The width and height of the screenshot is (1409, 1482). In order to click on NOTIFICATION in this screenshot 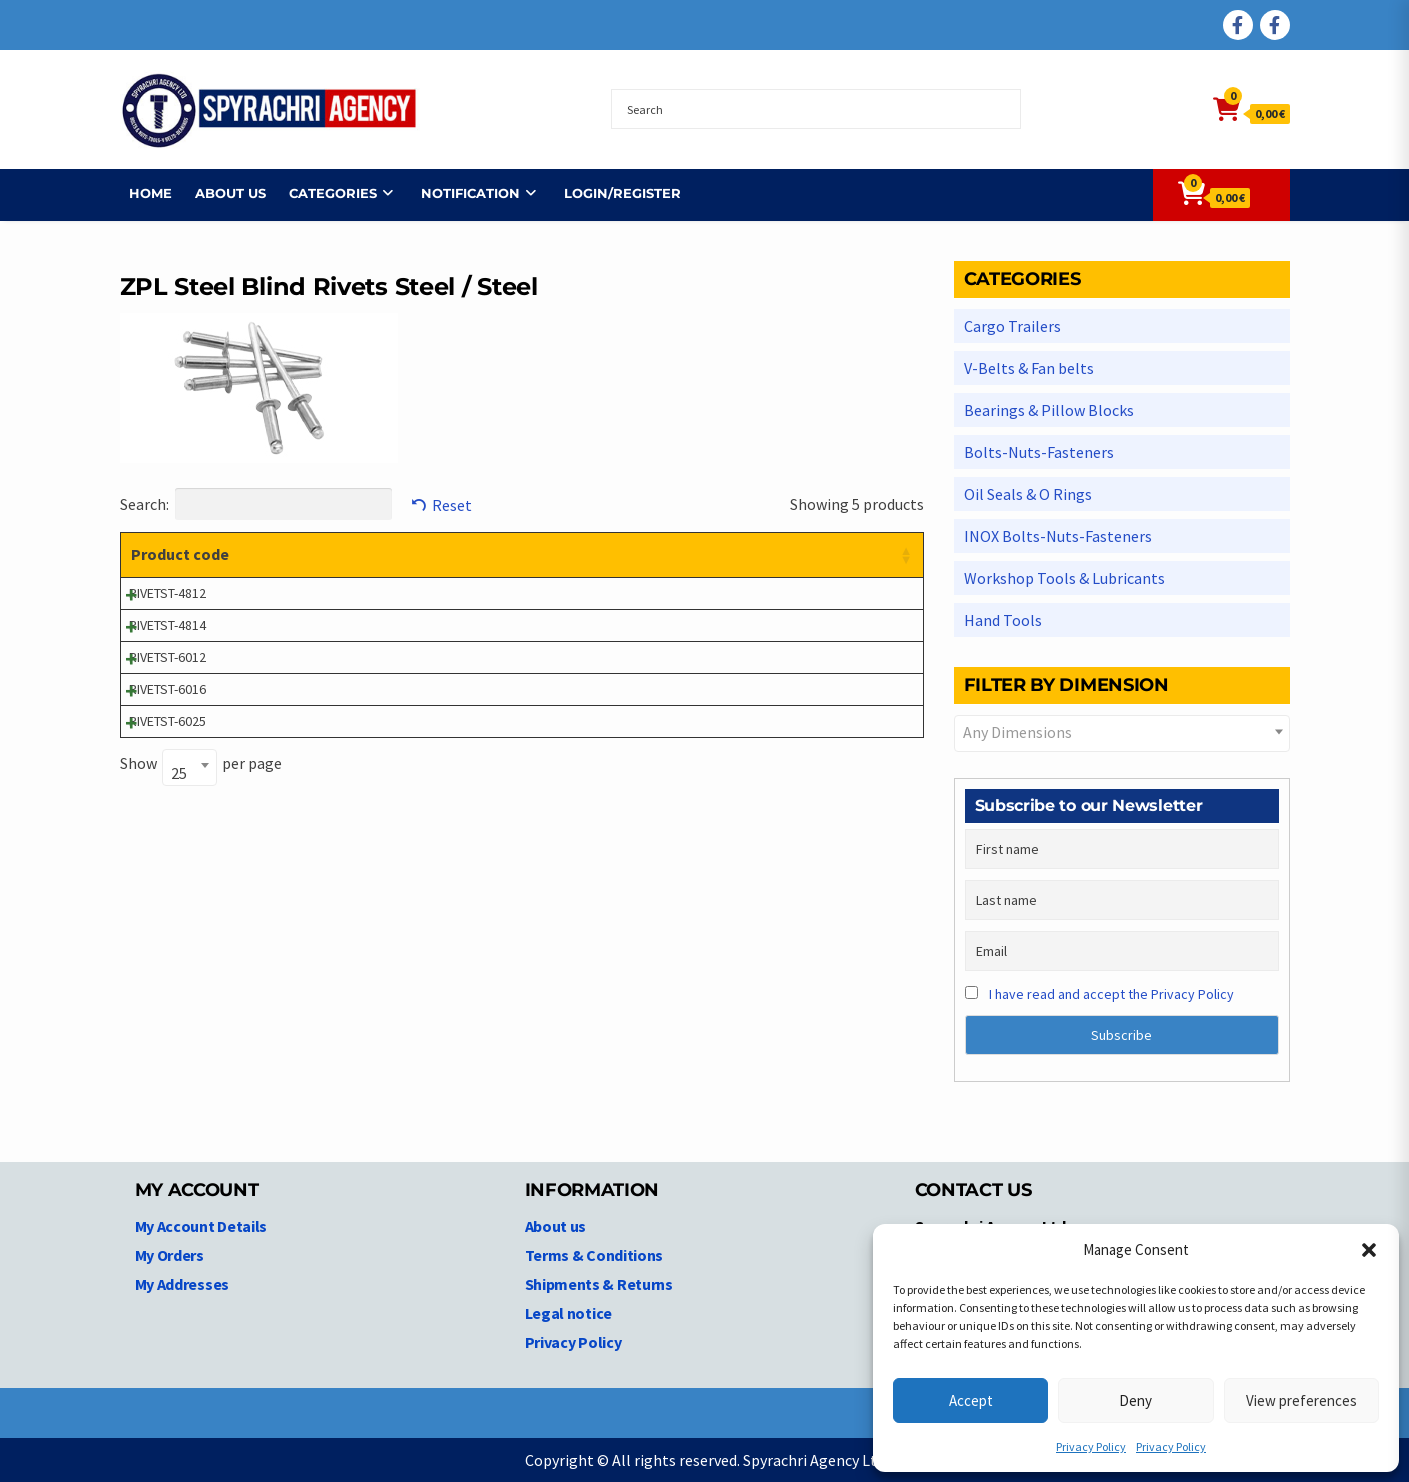, I will do `click(461, 193)`.